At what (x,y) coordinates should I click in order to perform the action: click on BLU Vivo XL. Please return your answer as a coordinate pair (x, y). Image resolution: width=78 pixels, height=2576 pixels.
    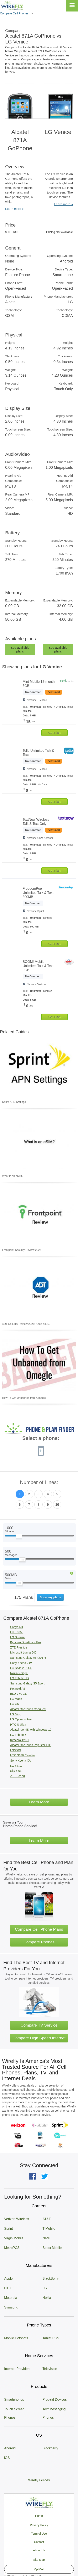
    Looking at the image, I should click on (18, 1693).